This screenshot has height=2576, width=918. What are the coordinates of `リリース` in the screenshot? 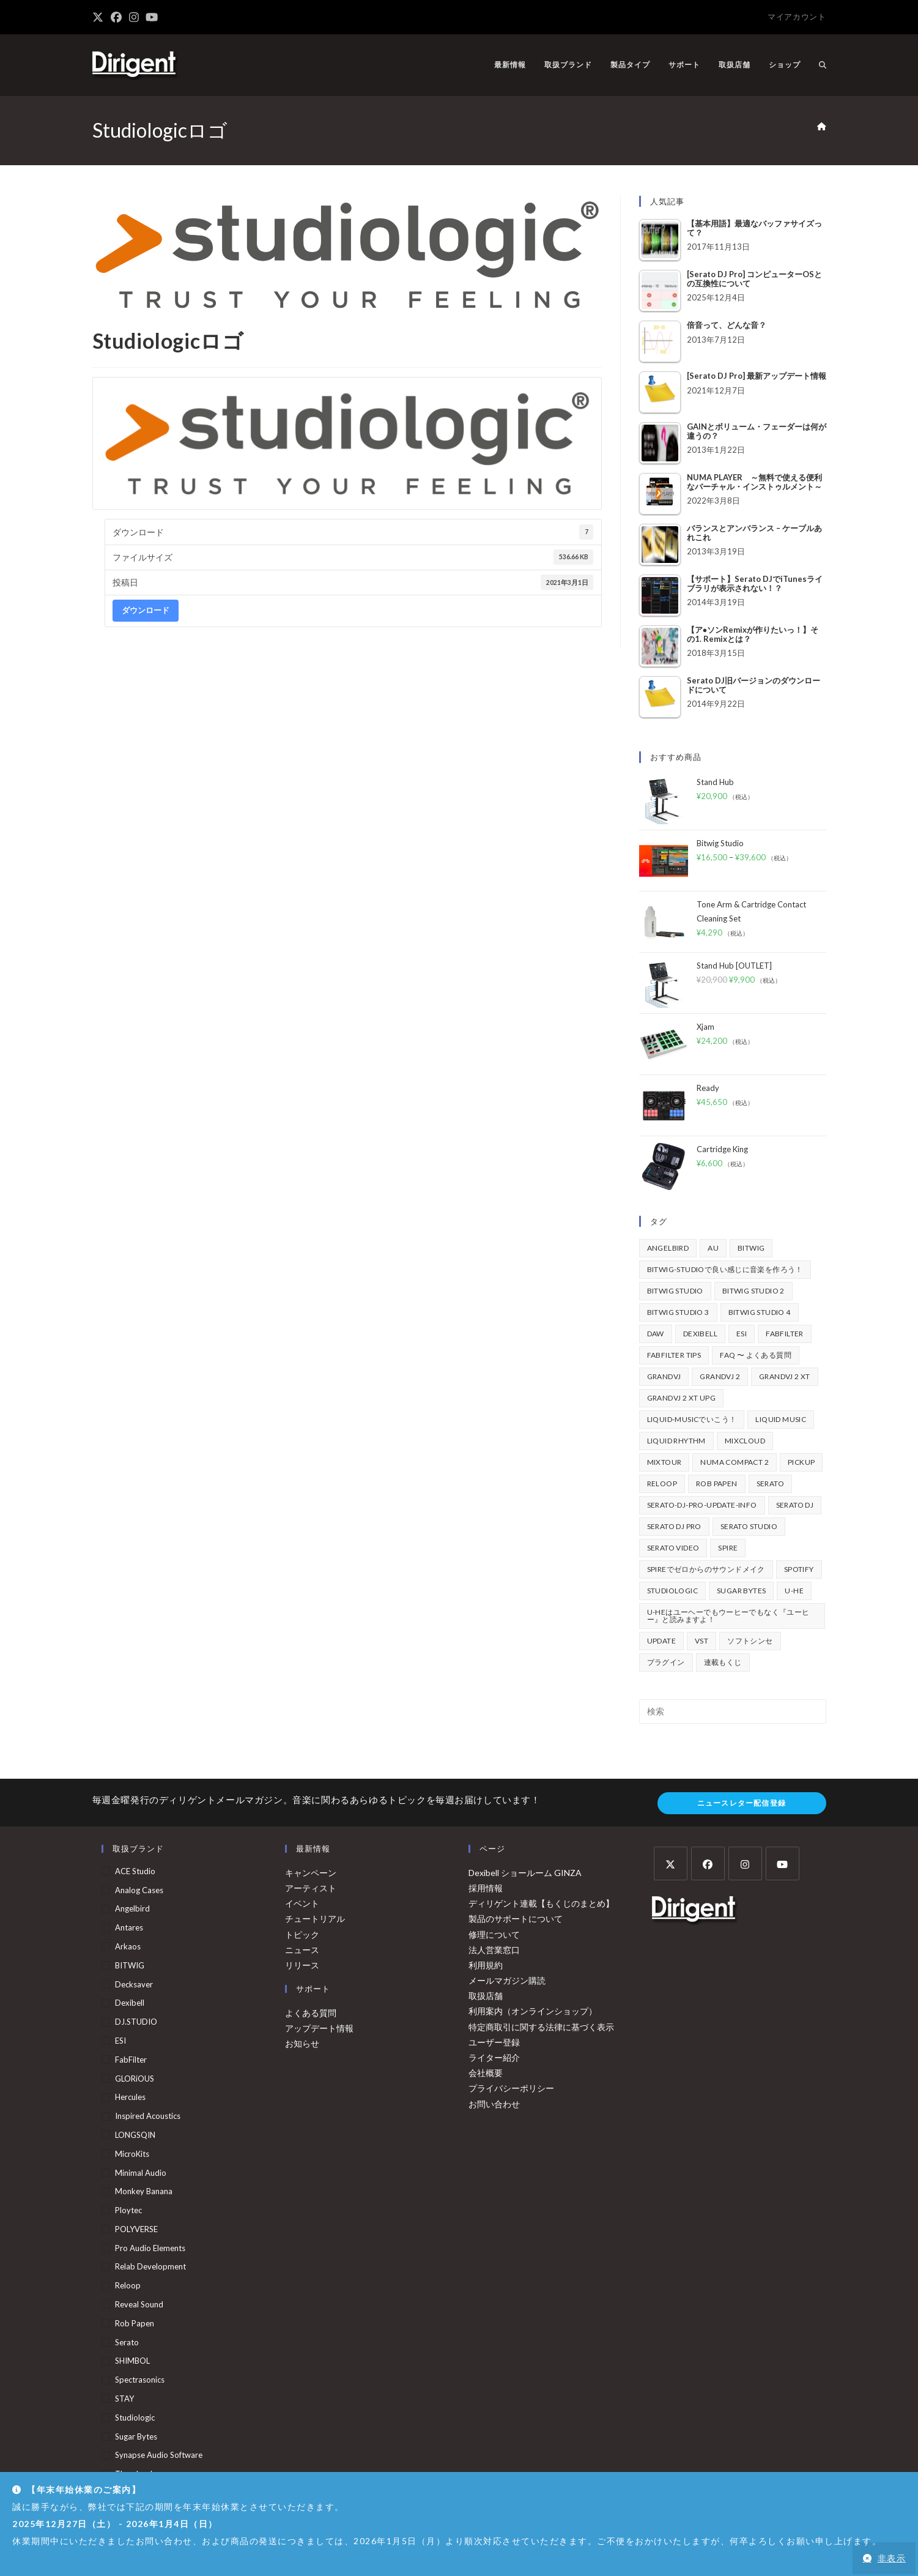 It's located at (302, 1965).